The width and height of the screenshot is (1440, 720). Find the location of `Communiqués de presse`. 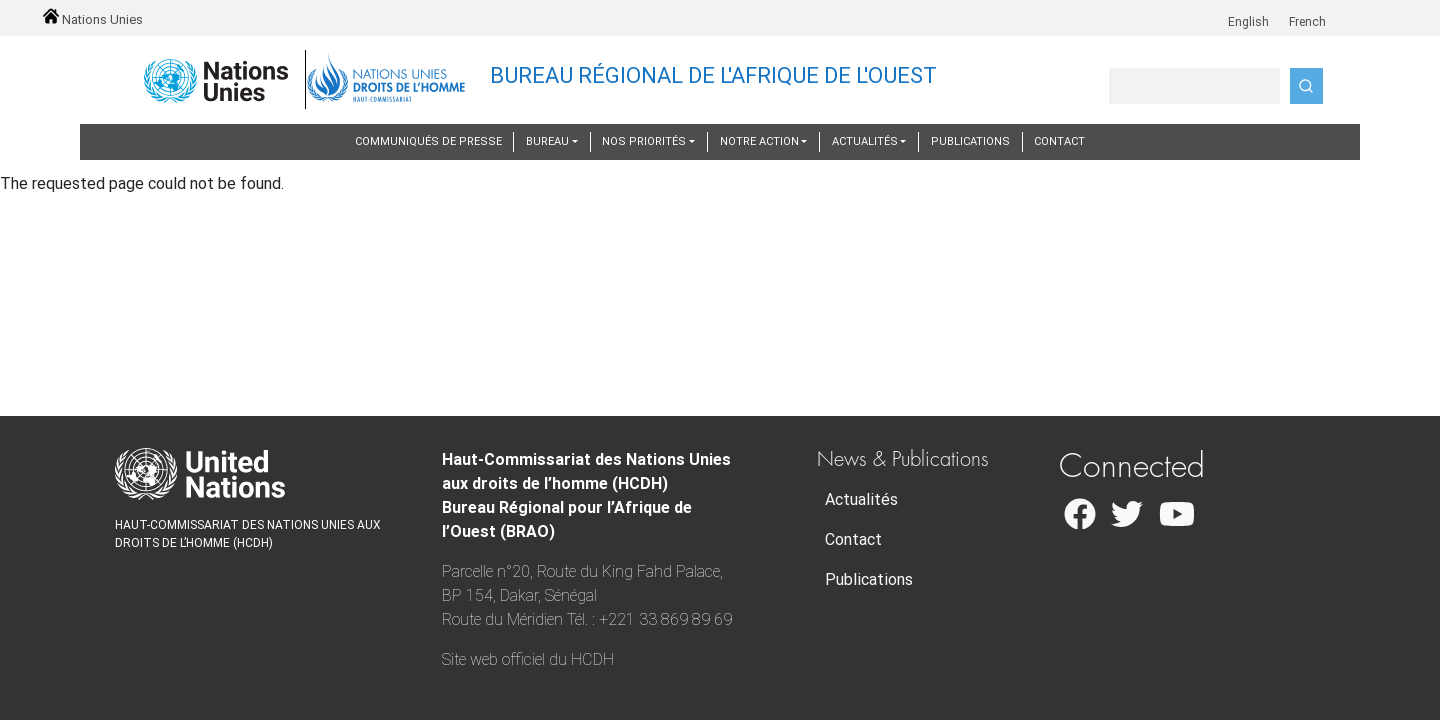

Communiqués de presse is located at coordinates (428, 141).